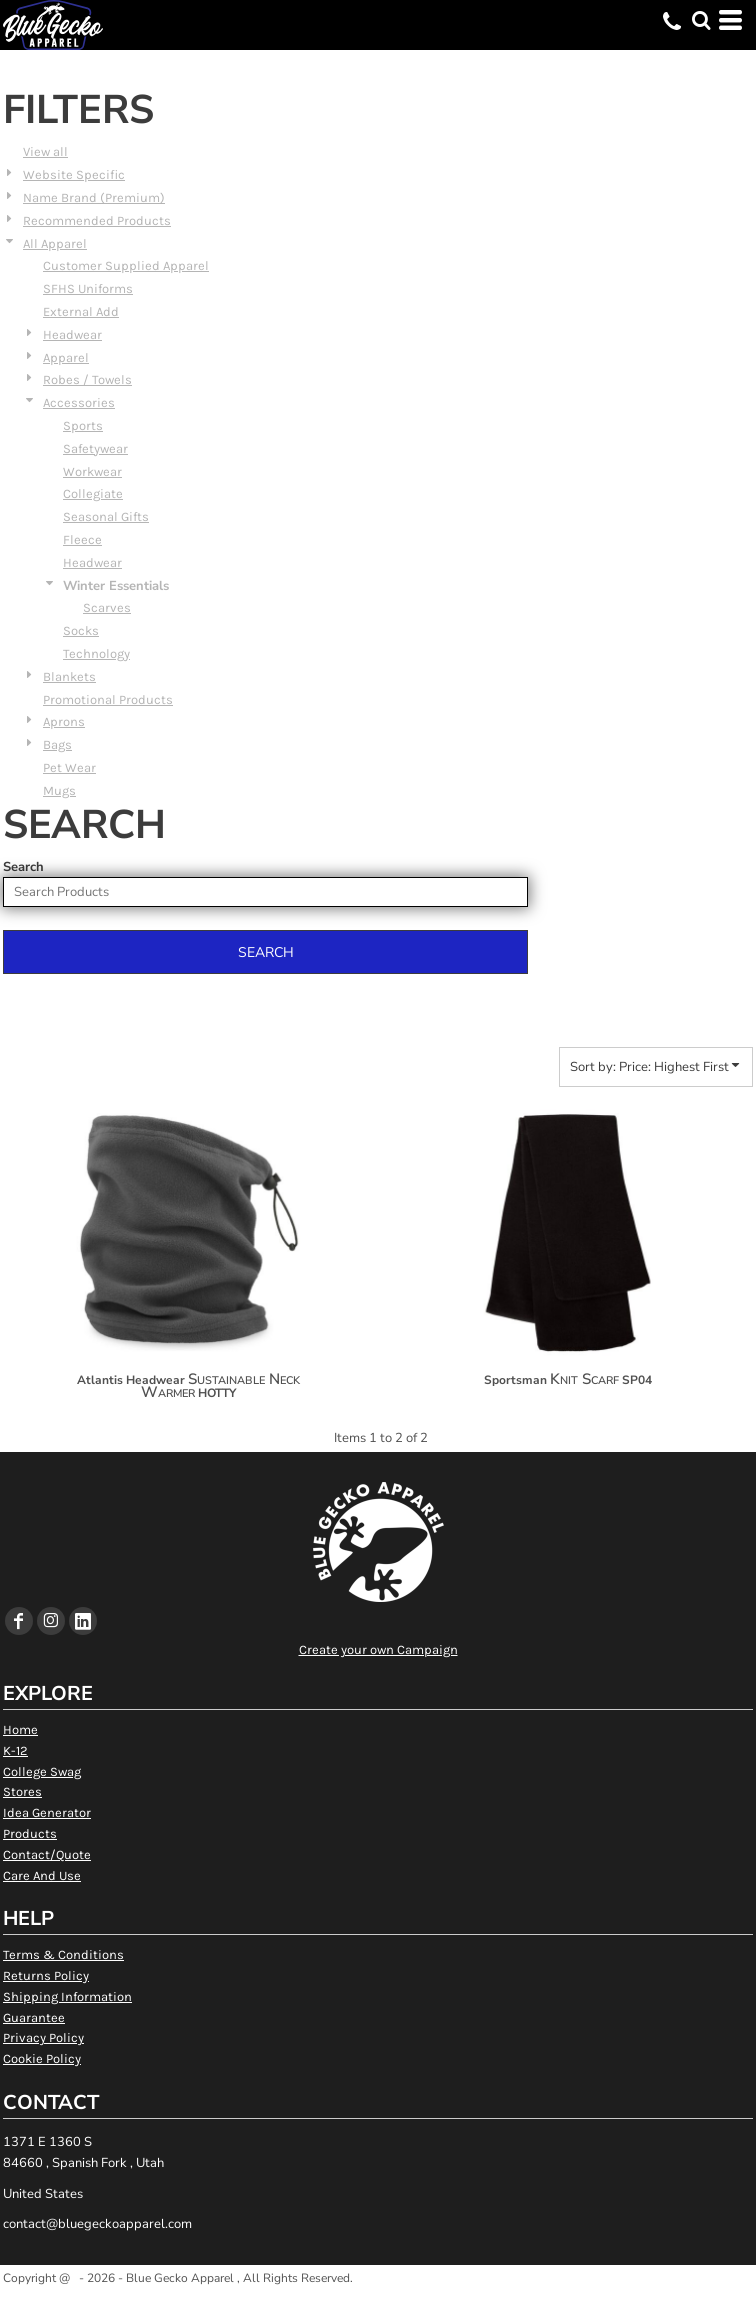 The height and width of the screenshot is (2320, 756). What do you see at coordinates (81, 630) in the screenshot?
I see `Socks` at bounding box center [81, 630].